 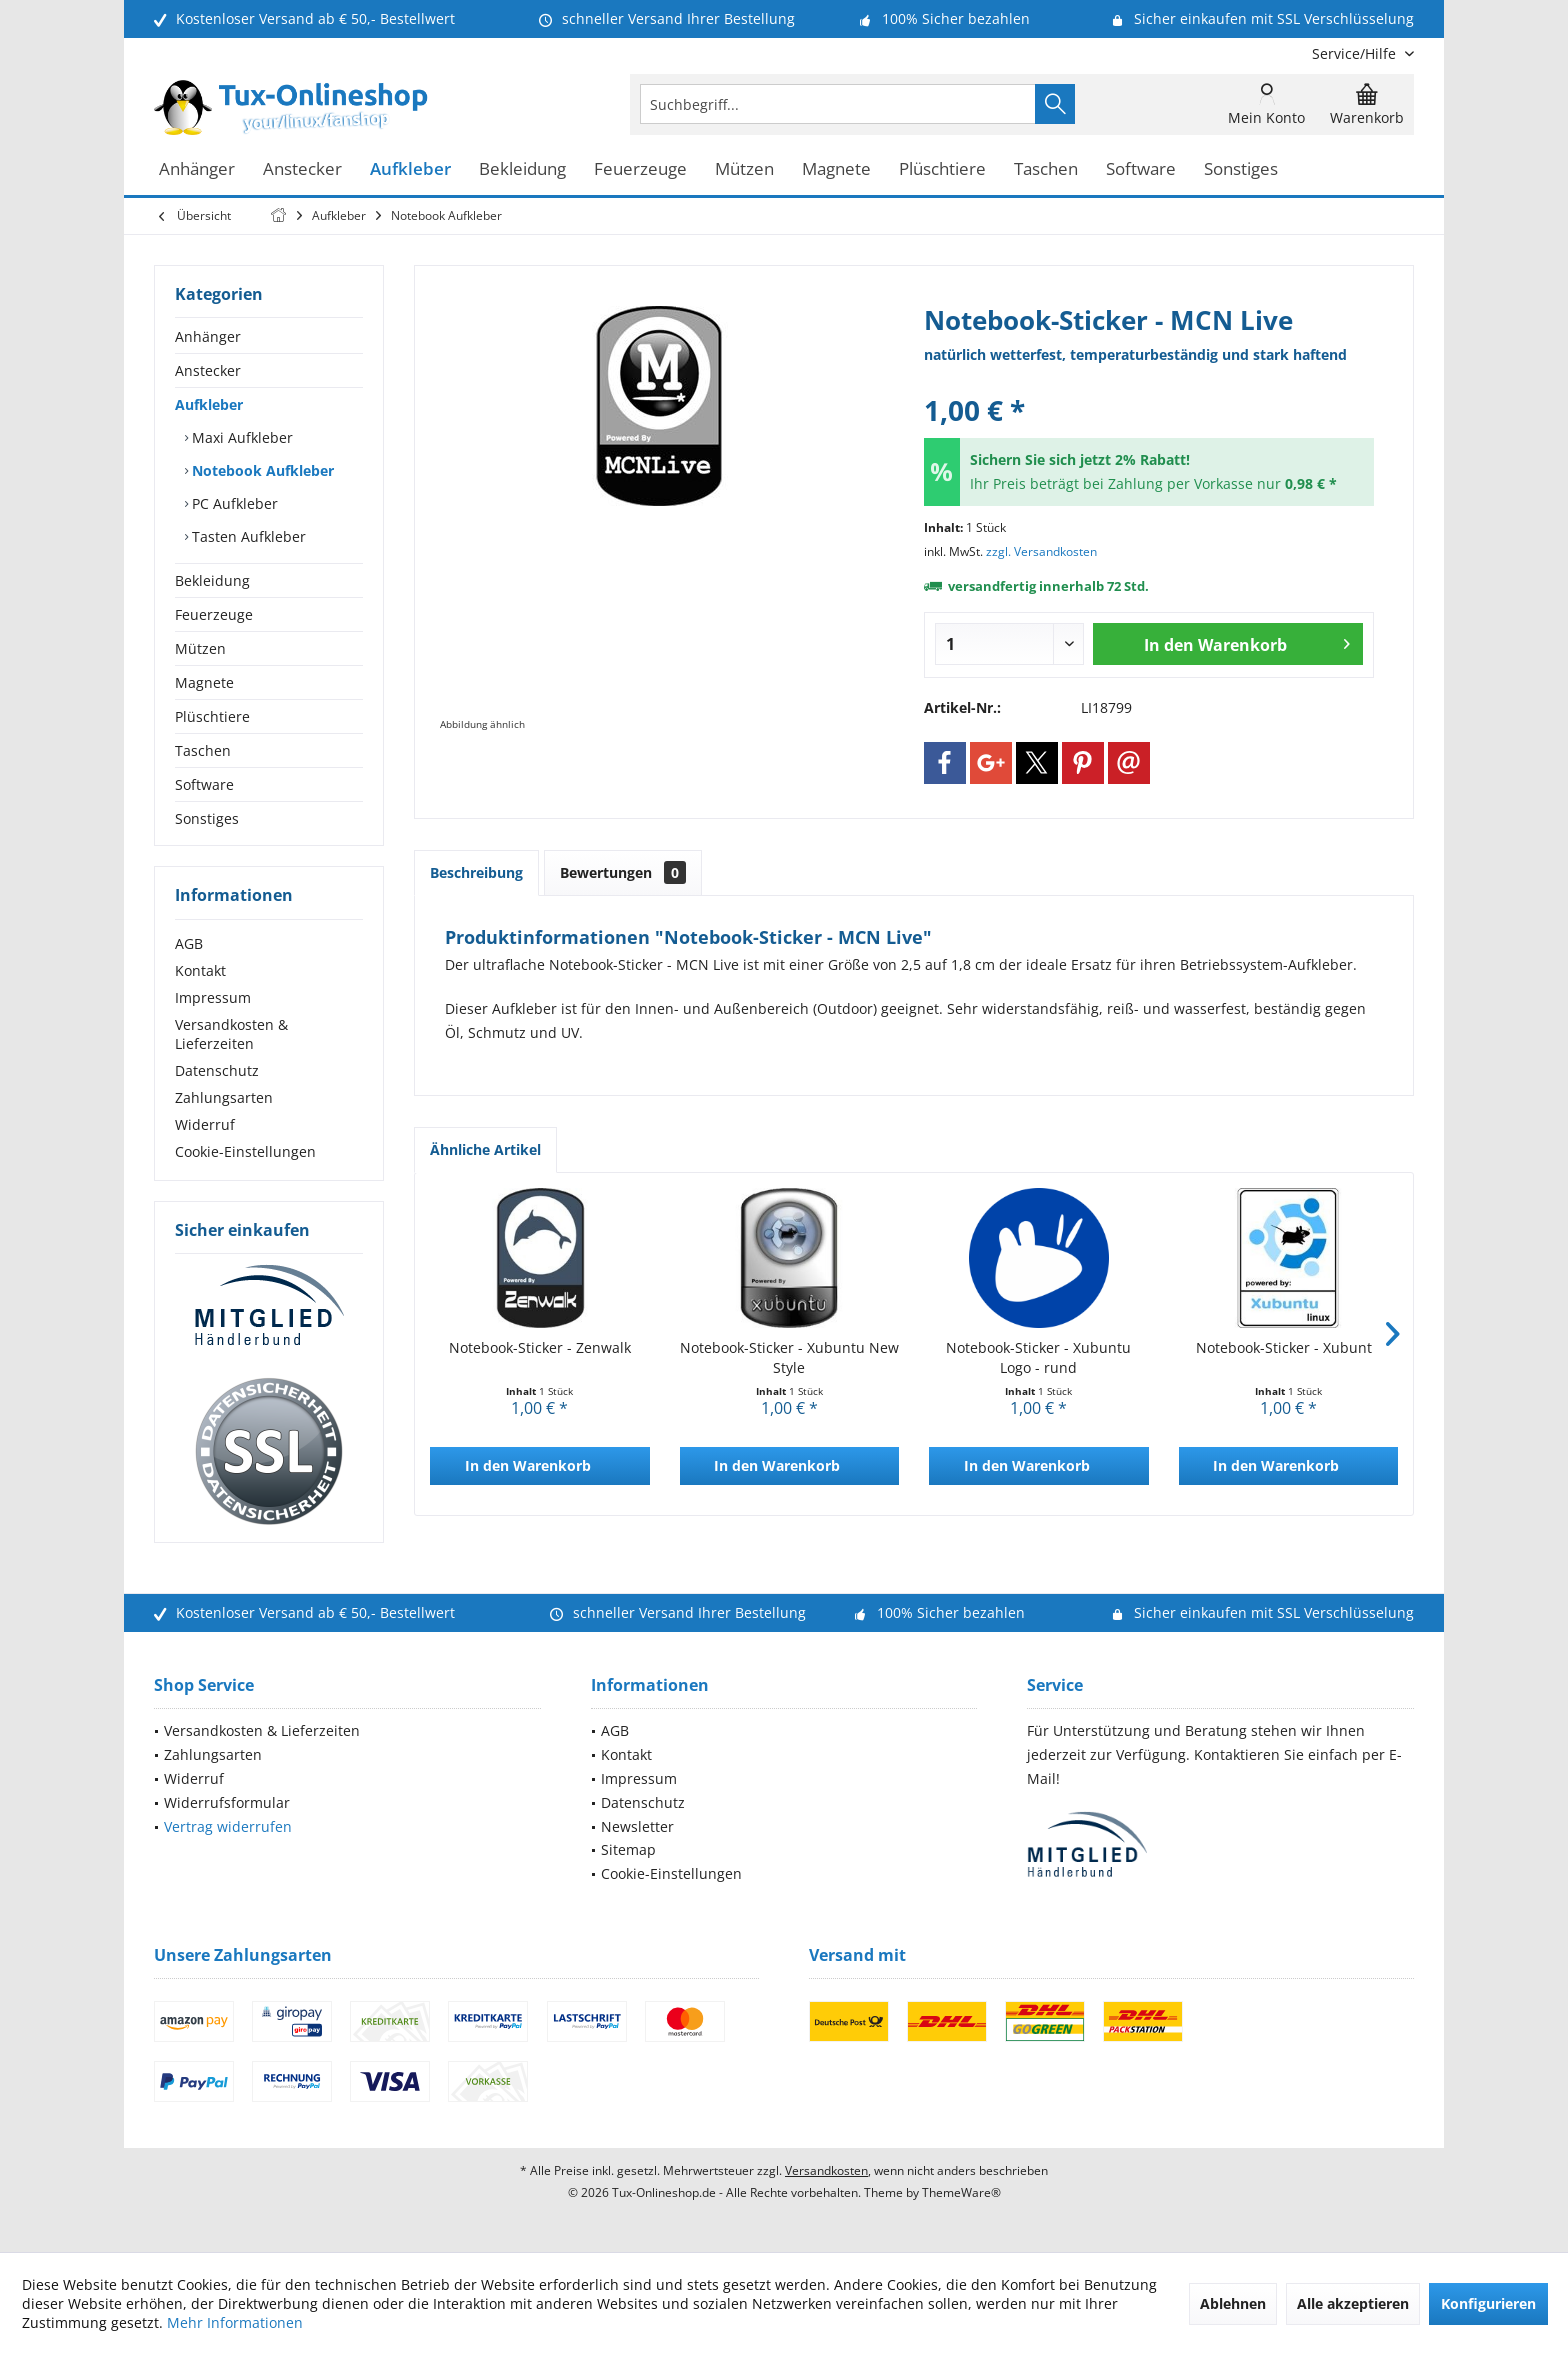 What do you see at coordinates (233, 503) in the screenshot?
I see `PC Aufkleber` at bounding box center [233, 503].